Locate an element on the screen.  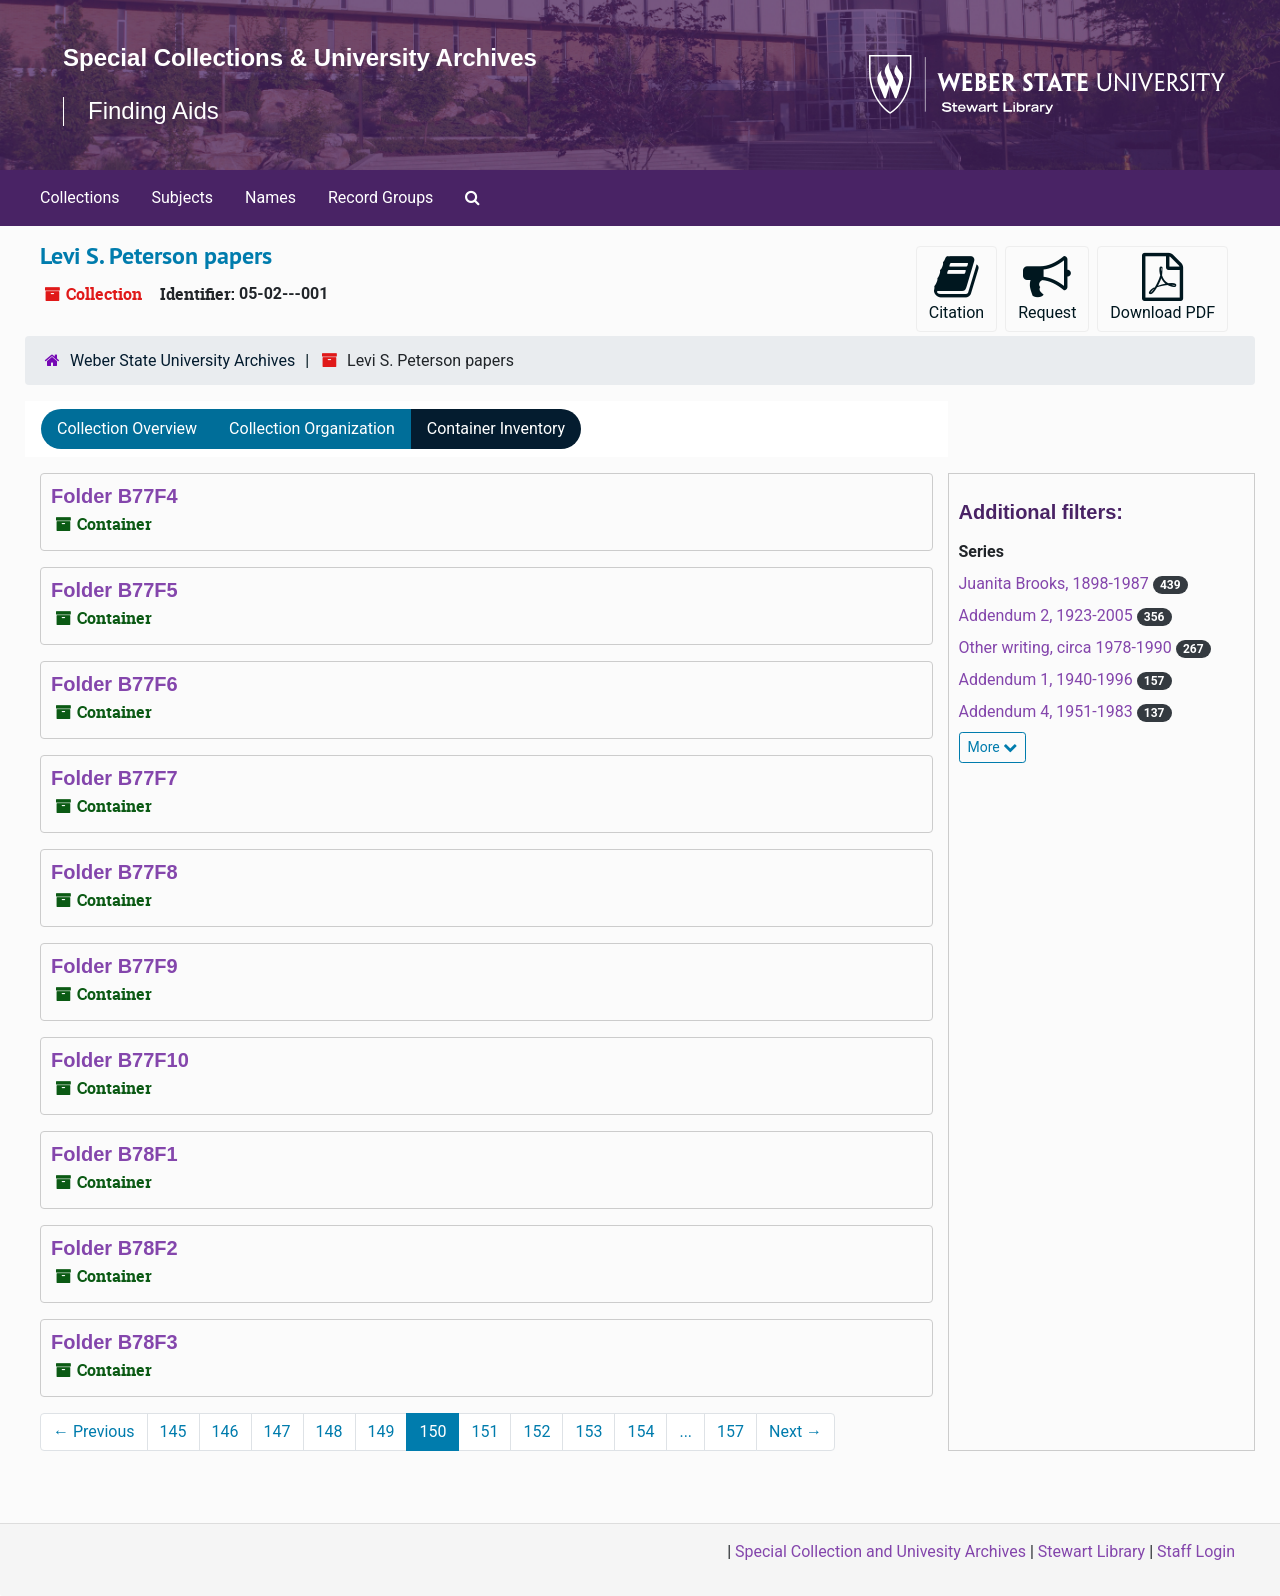
Collections is located at coordinates (80, 197).